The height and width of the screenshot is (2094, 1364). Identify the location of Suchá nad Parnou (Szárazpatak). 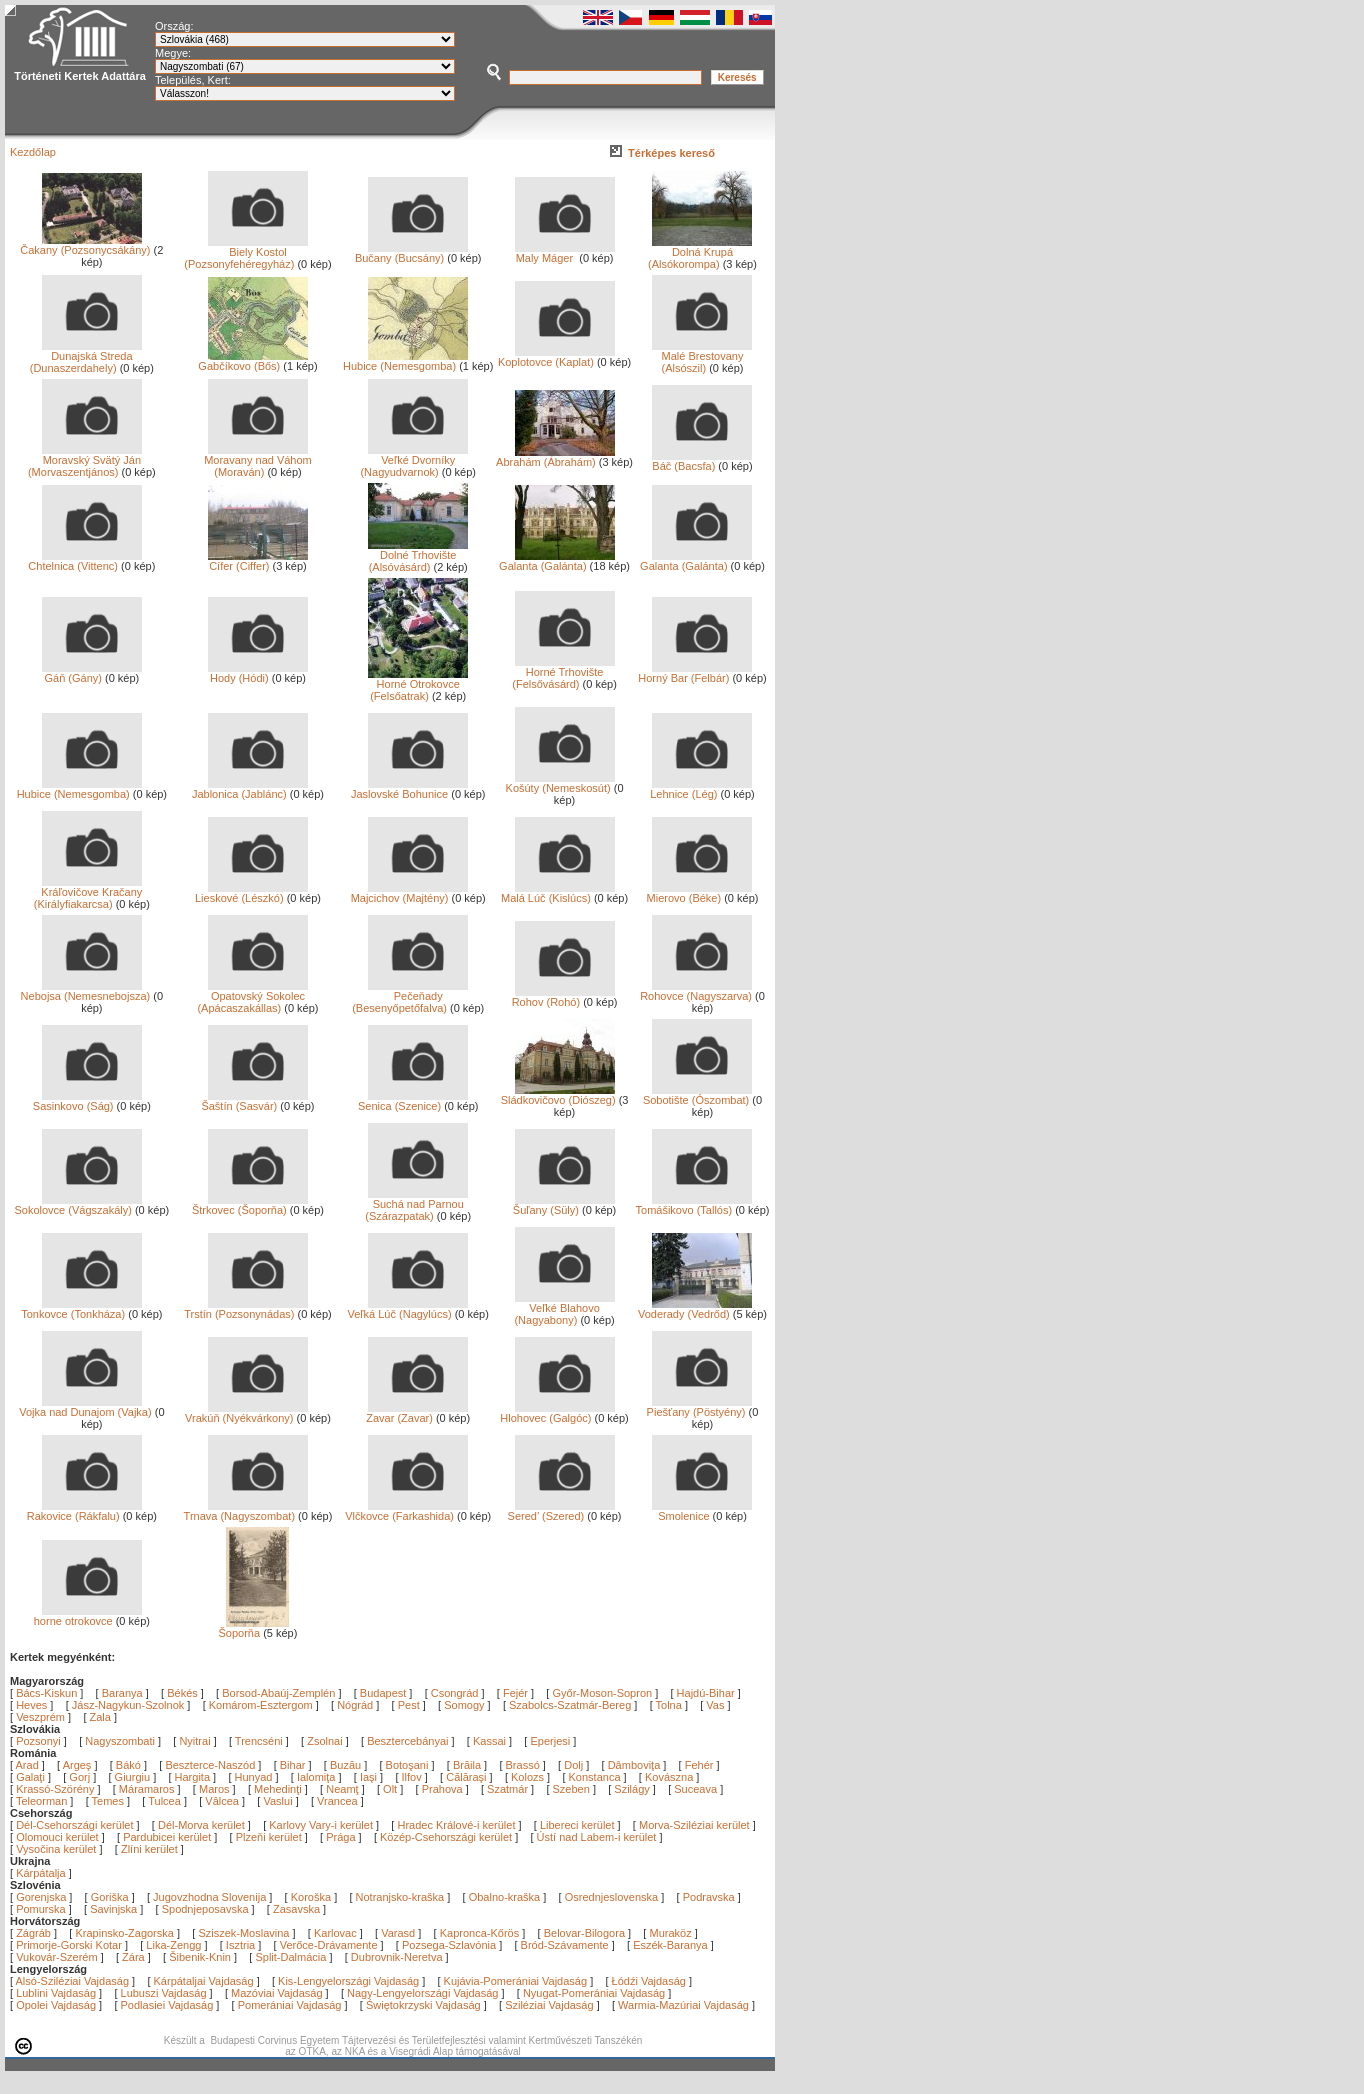
(416, 1205).